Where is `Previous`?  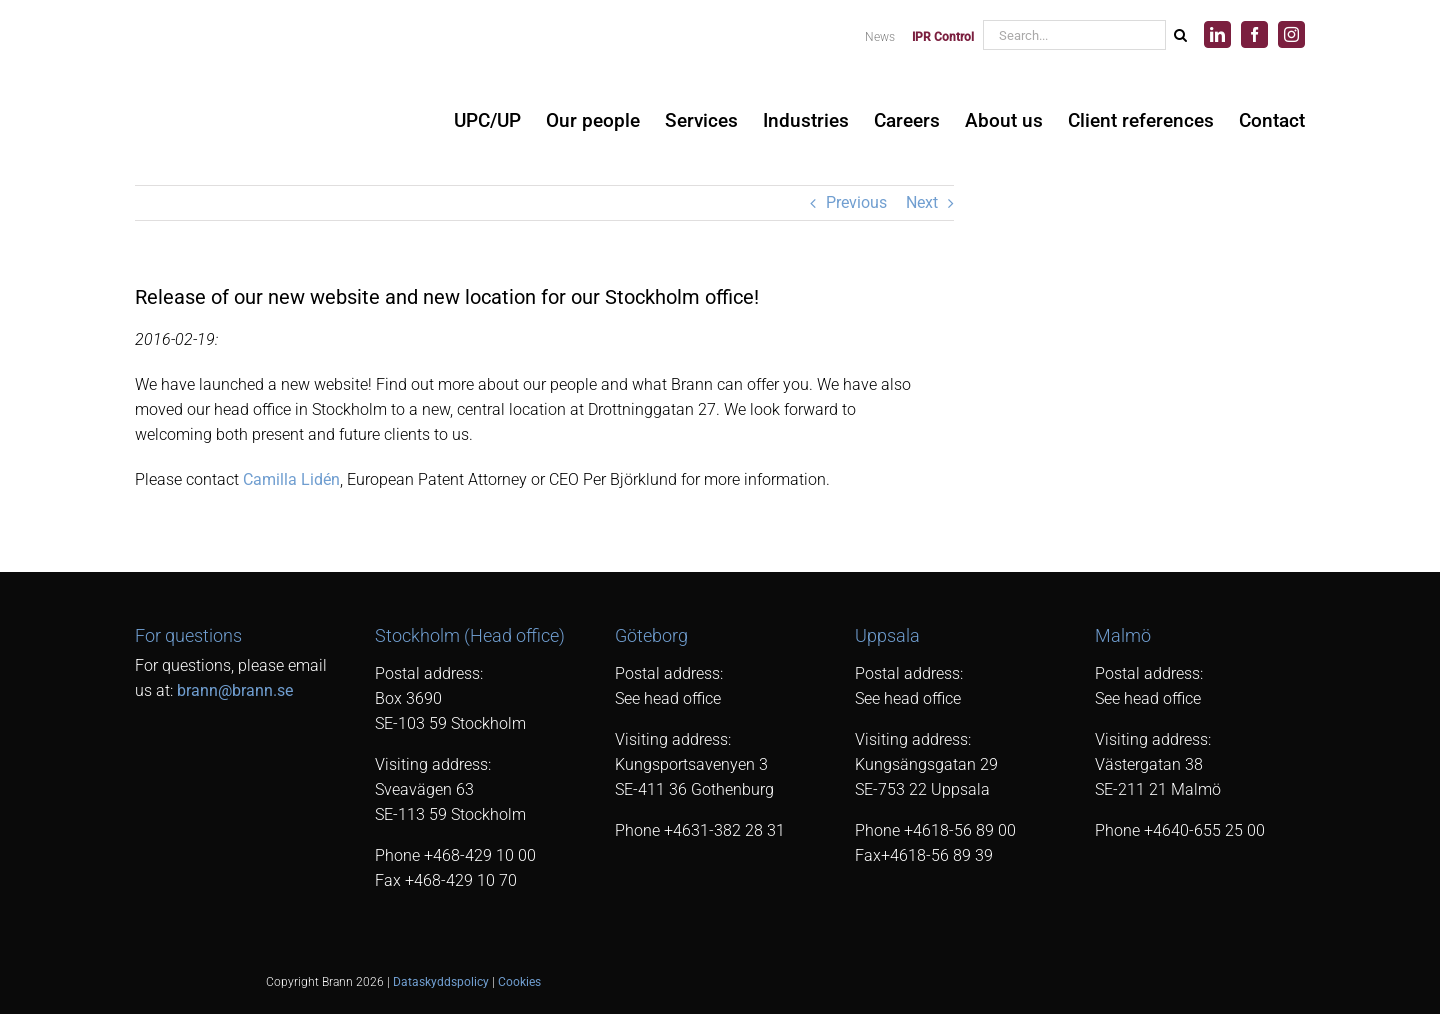
Previous is located at coordinates (856, 202).